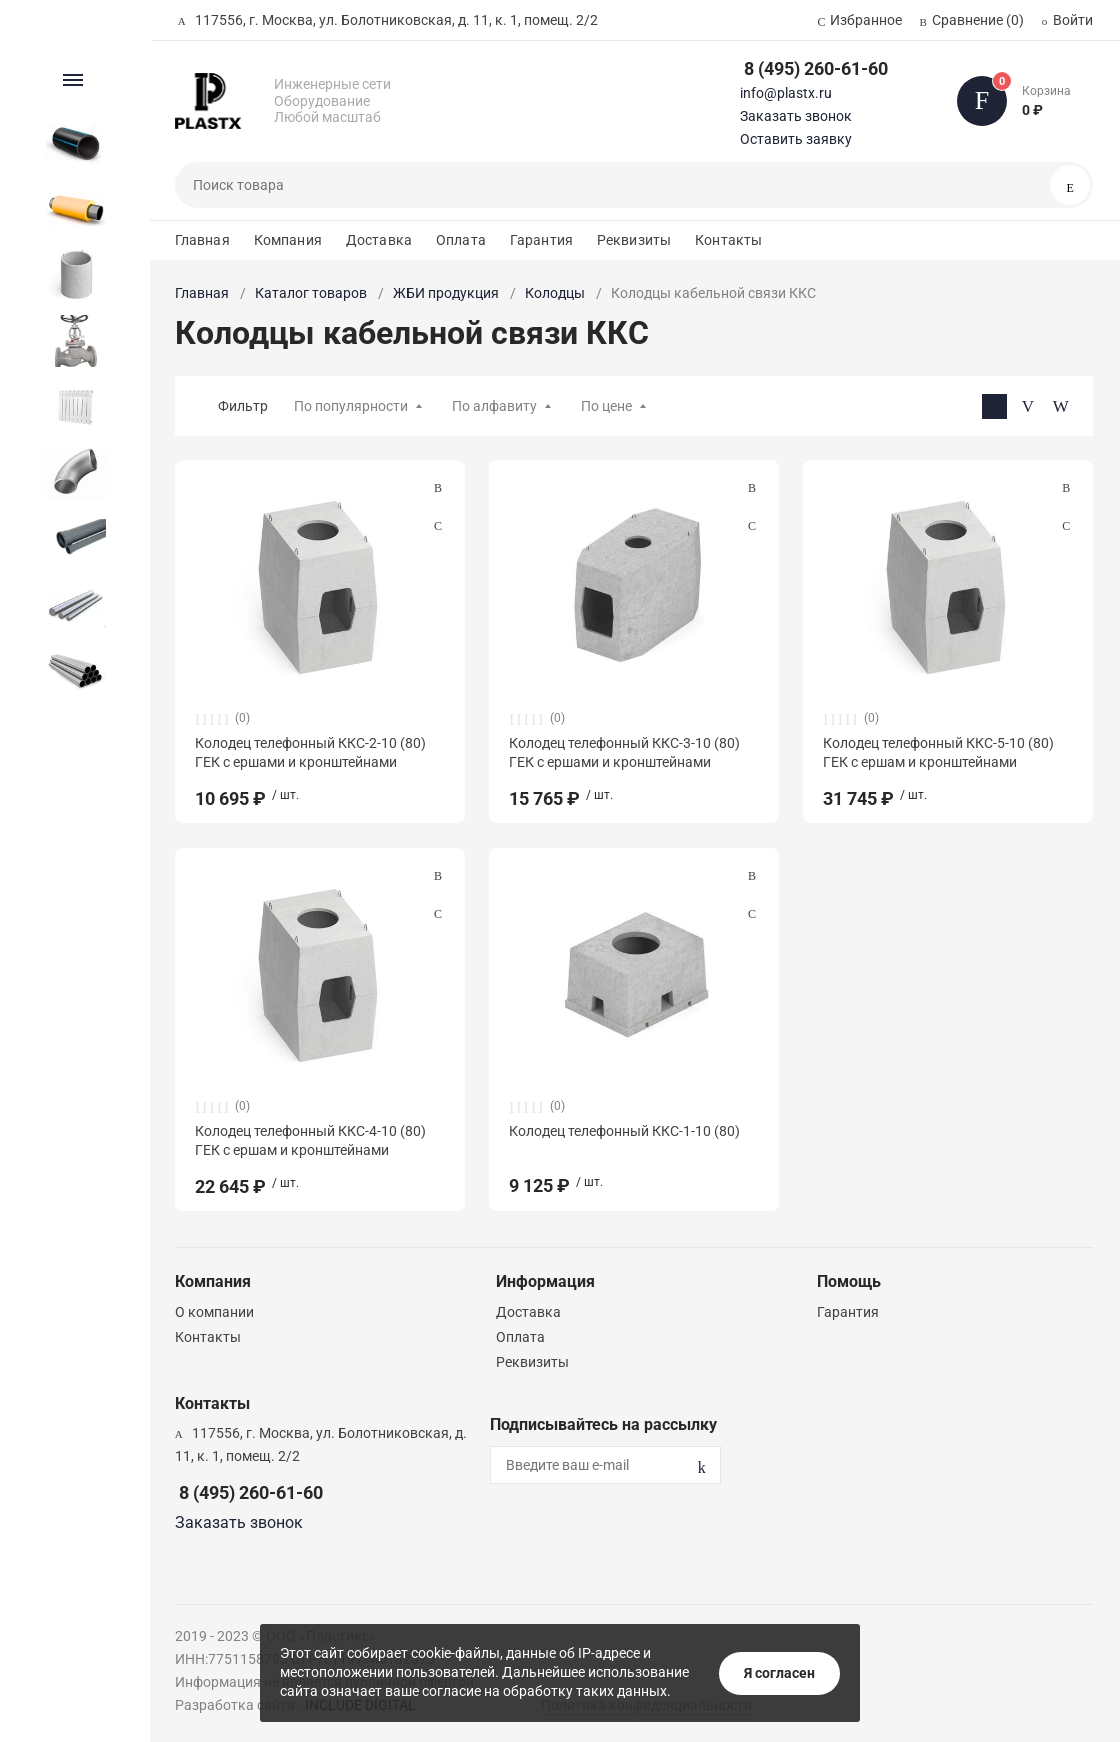 The height and width of the screenshot is (1742, 1120). What do you see at coordinates (379, 240) in the screenshot?
I see `Доставка` at bounding box center [379, 240].